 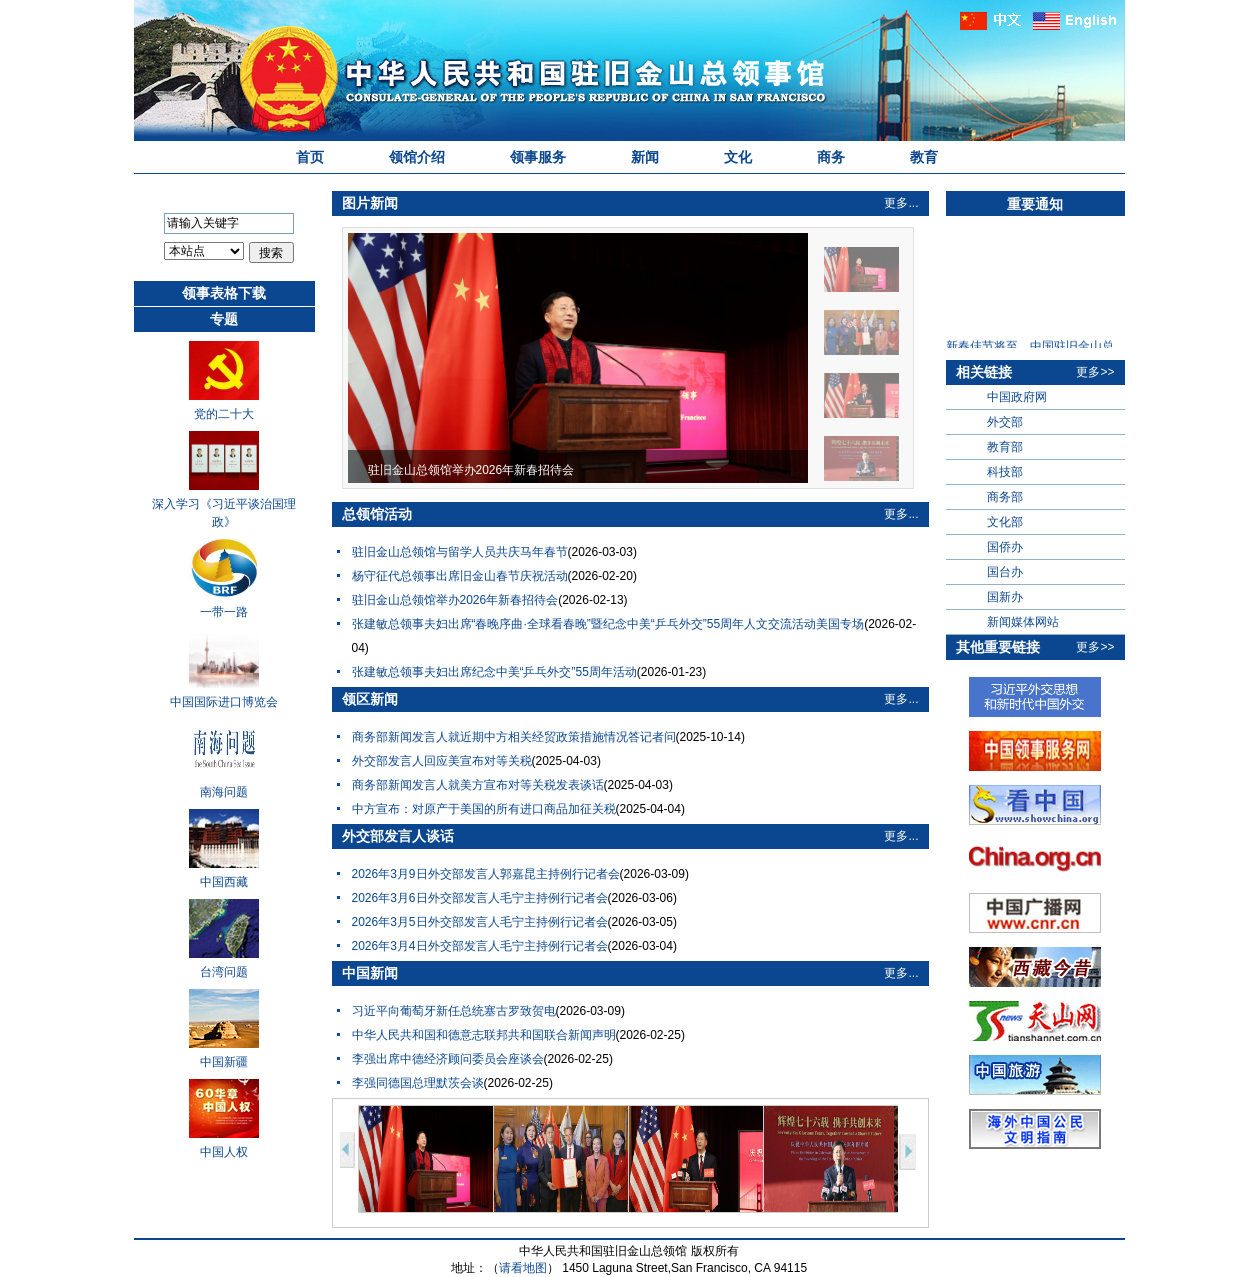 What do you see at coordinates (484, 1035) in the screenshot?
I see `中华人民共和国和德意志联邦共和国联合新闻声明` at bounding box center [484, 1035].